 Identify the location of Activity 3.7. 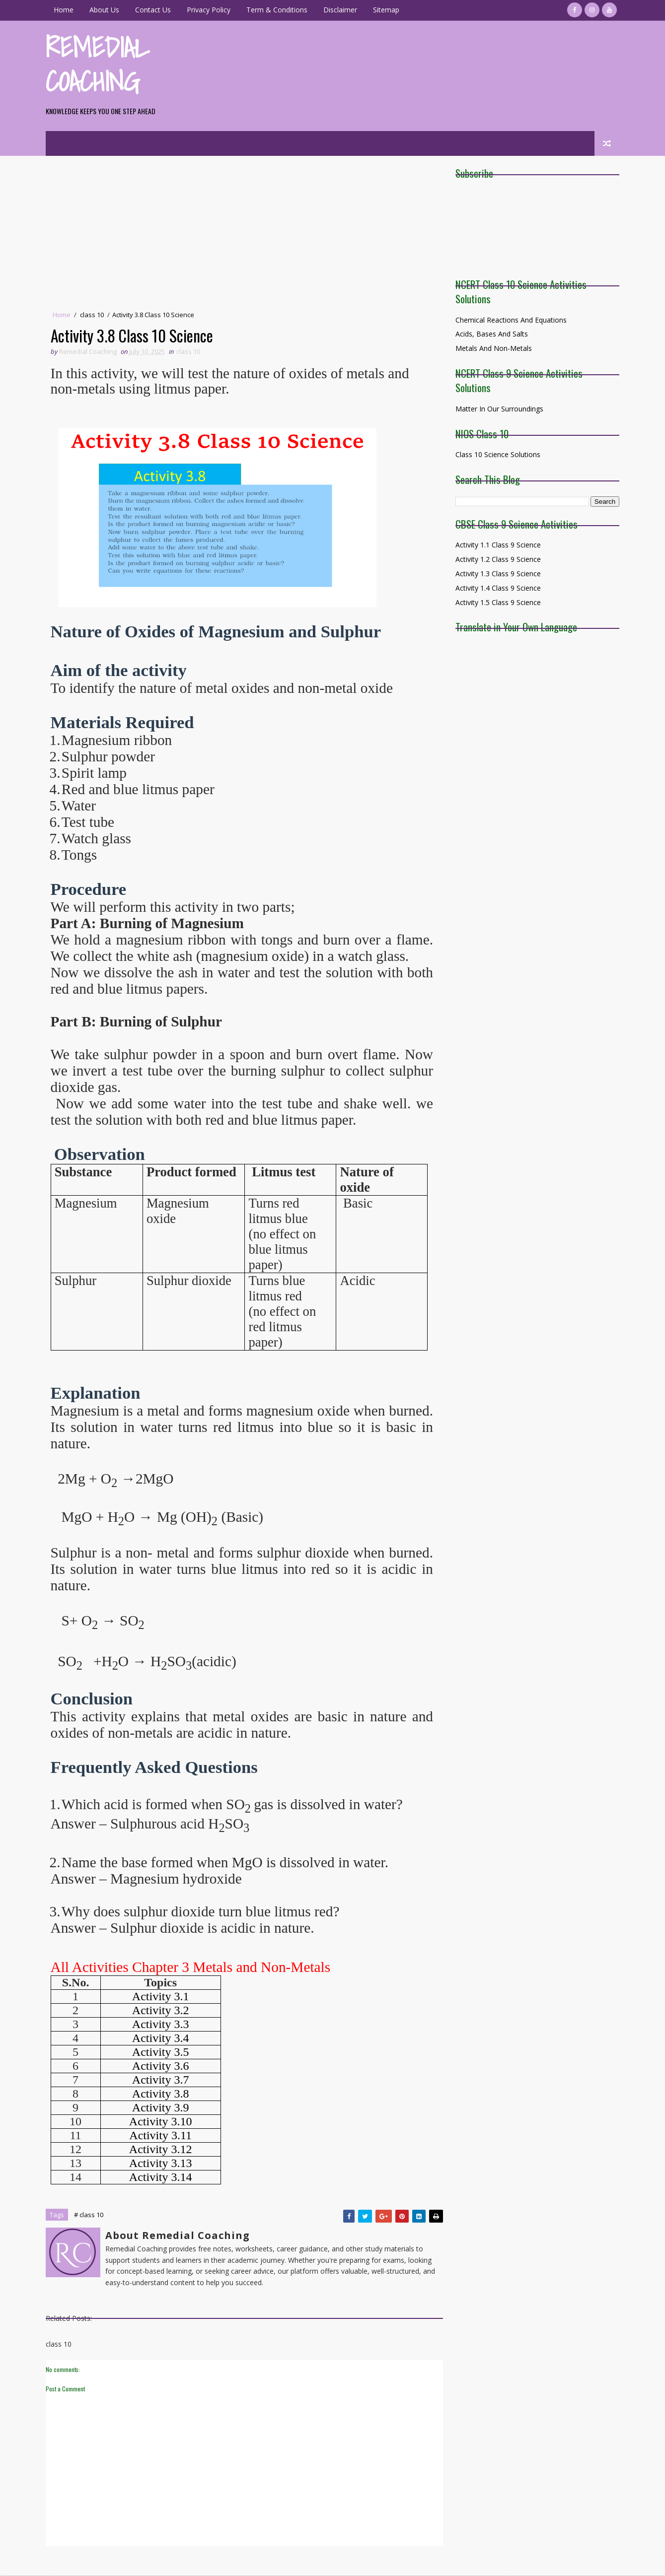
(162, 2079).